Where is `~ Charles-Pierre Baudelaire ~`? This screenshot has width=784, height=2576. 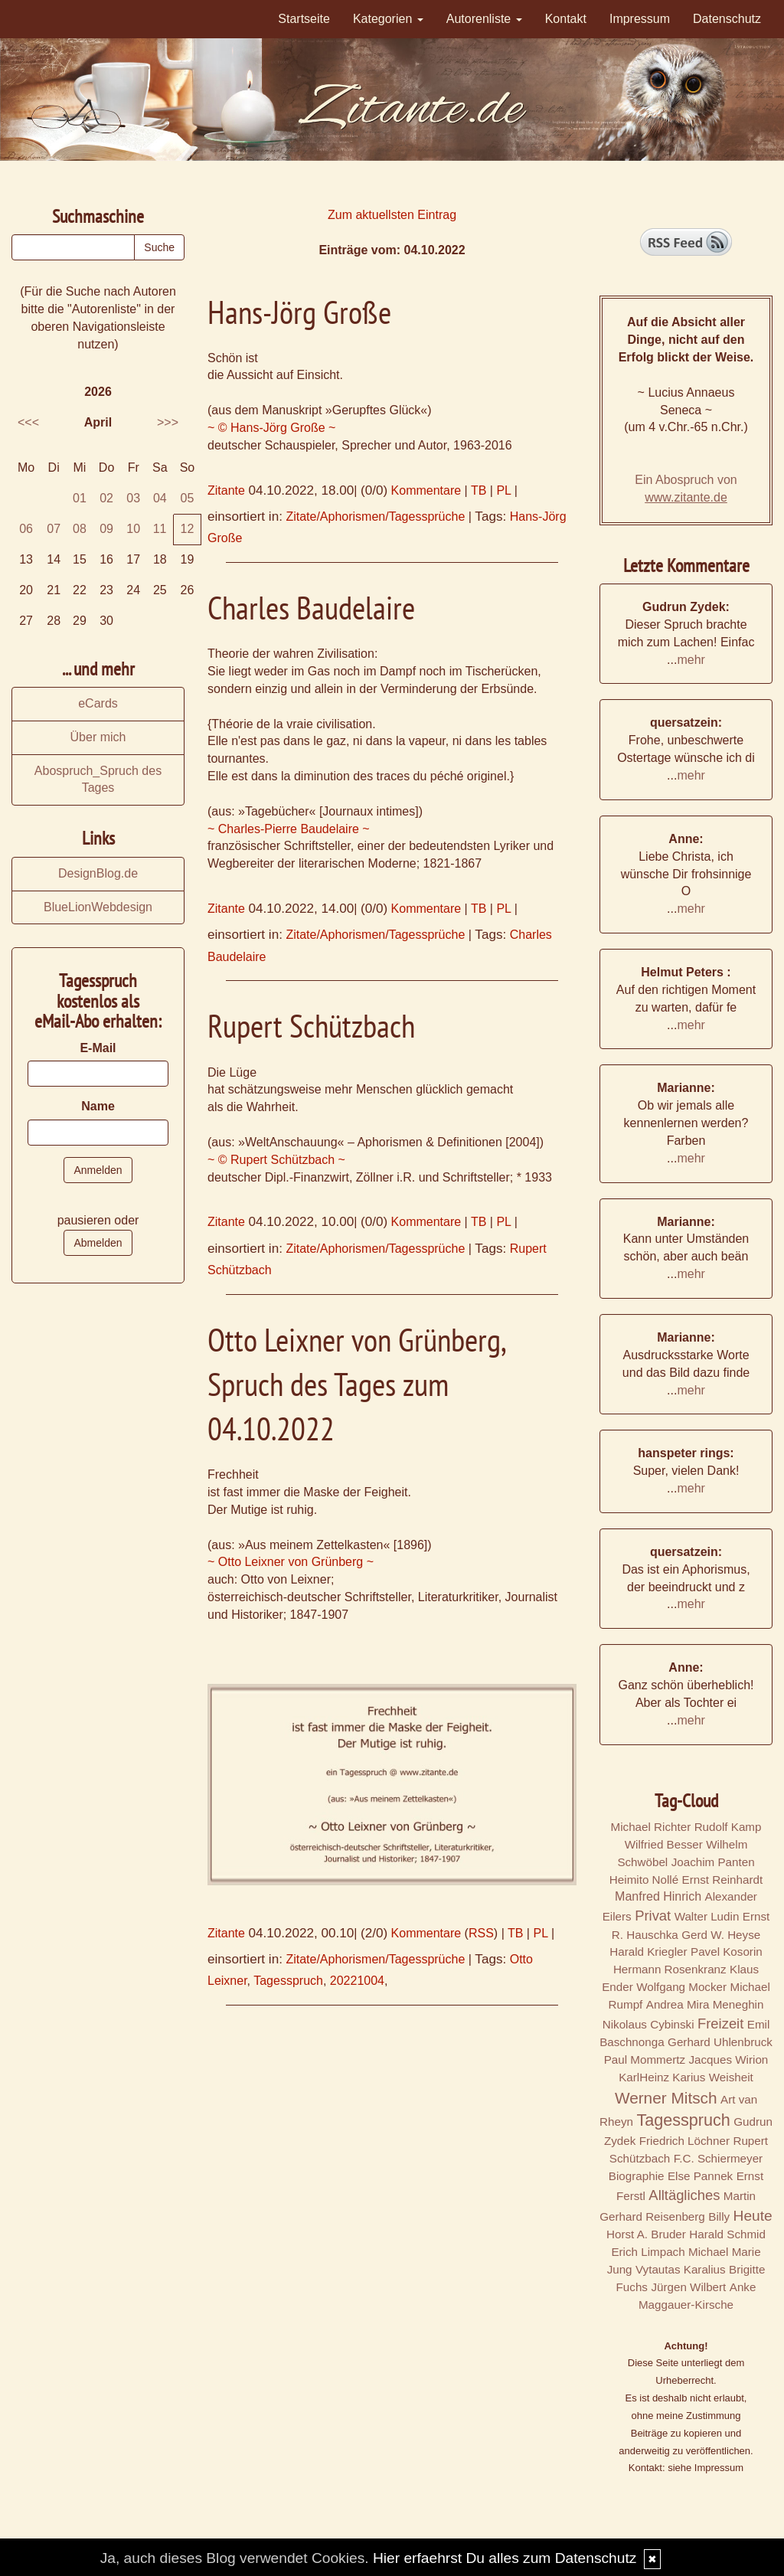
~ Charles-Pierre Baudelaire ~ is located at coordinates (288, 828).